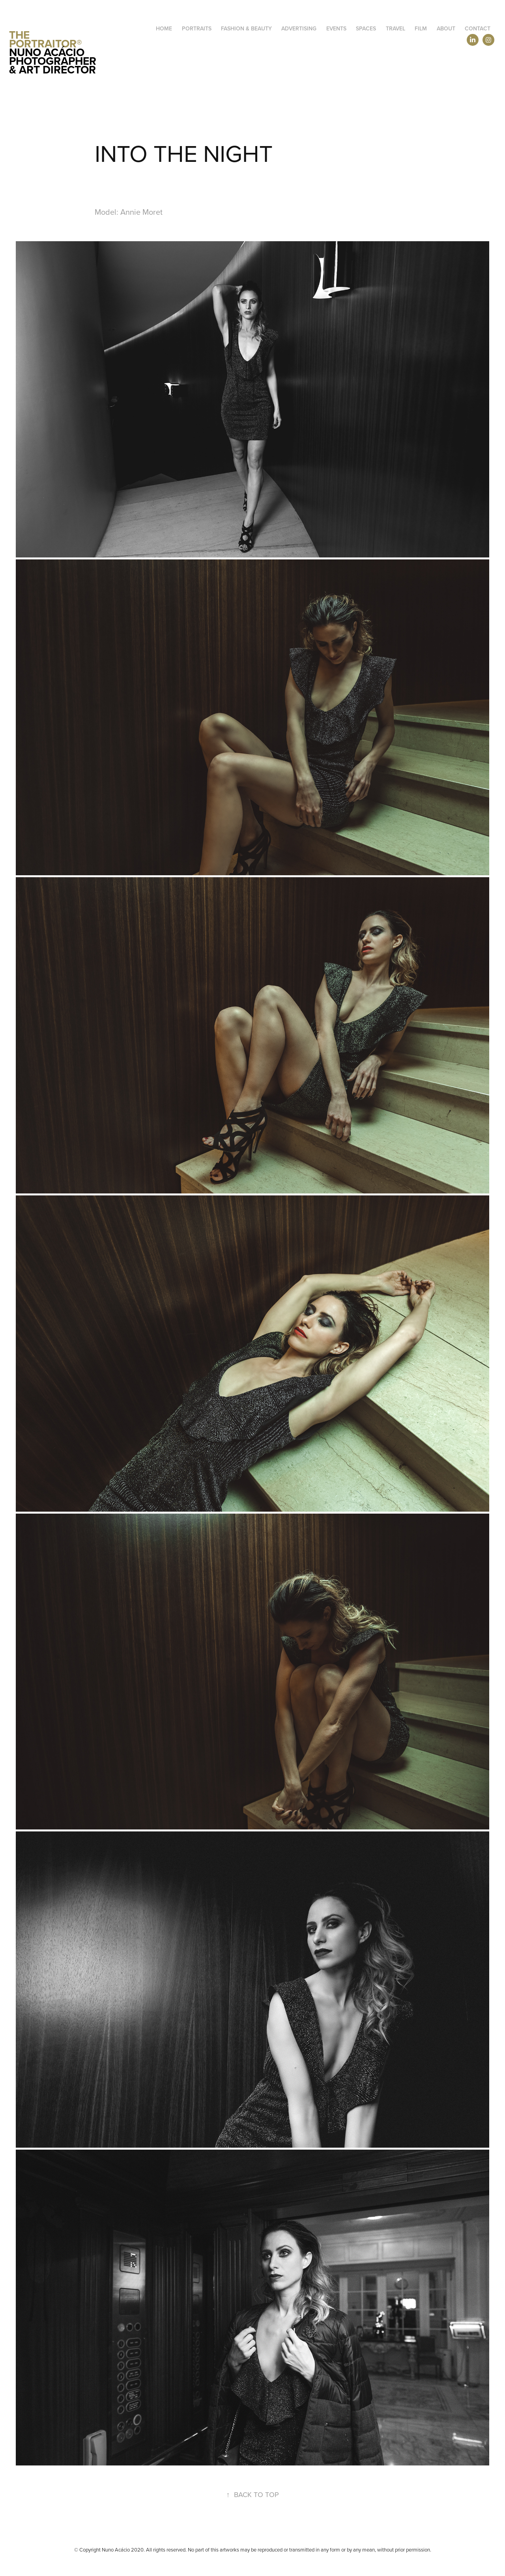  I want to click on NUNO ACÁCIO PHOTOGRAPHER & ART DIRECTOR, so click(54, 60).